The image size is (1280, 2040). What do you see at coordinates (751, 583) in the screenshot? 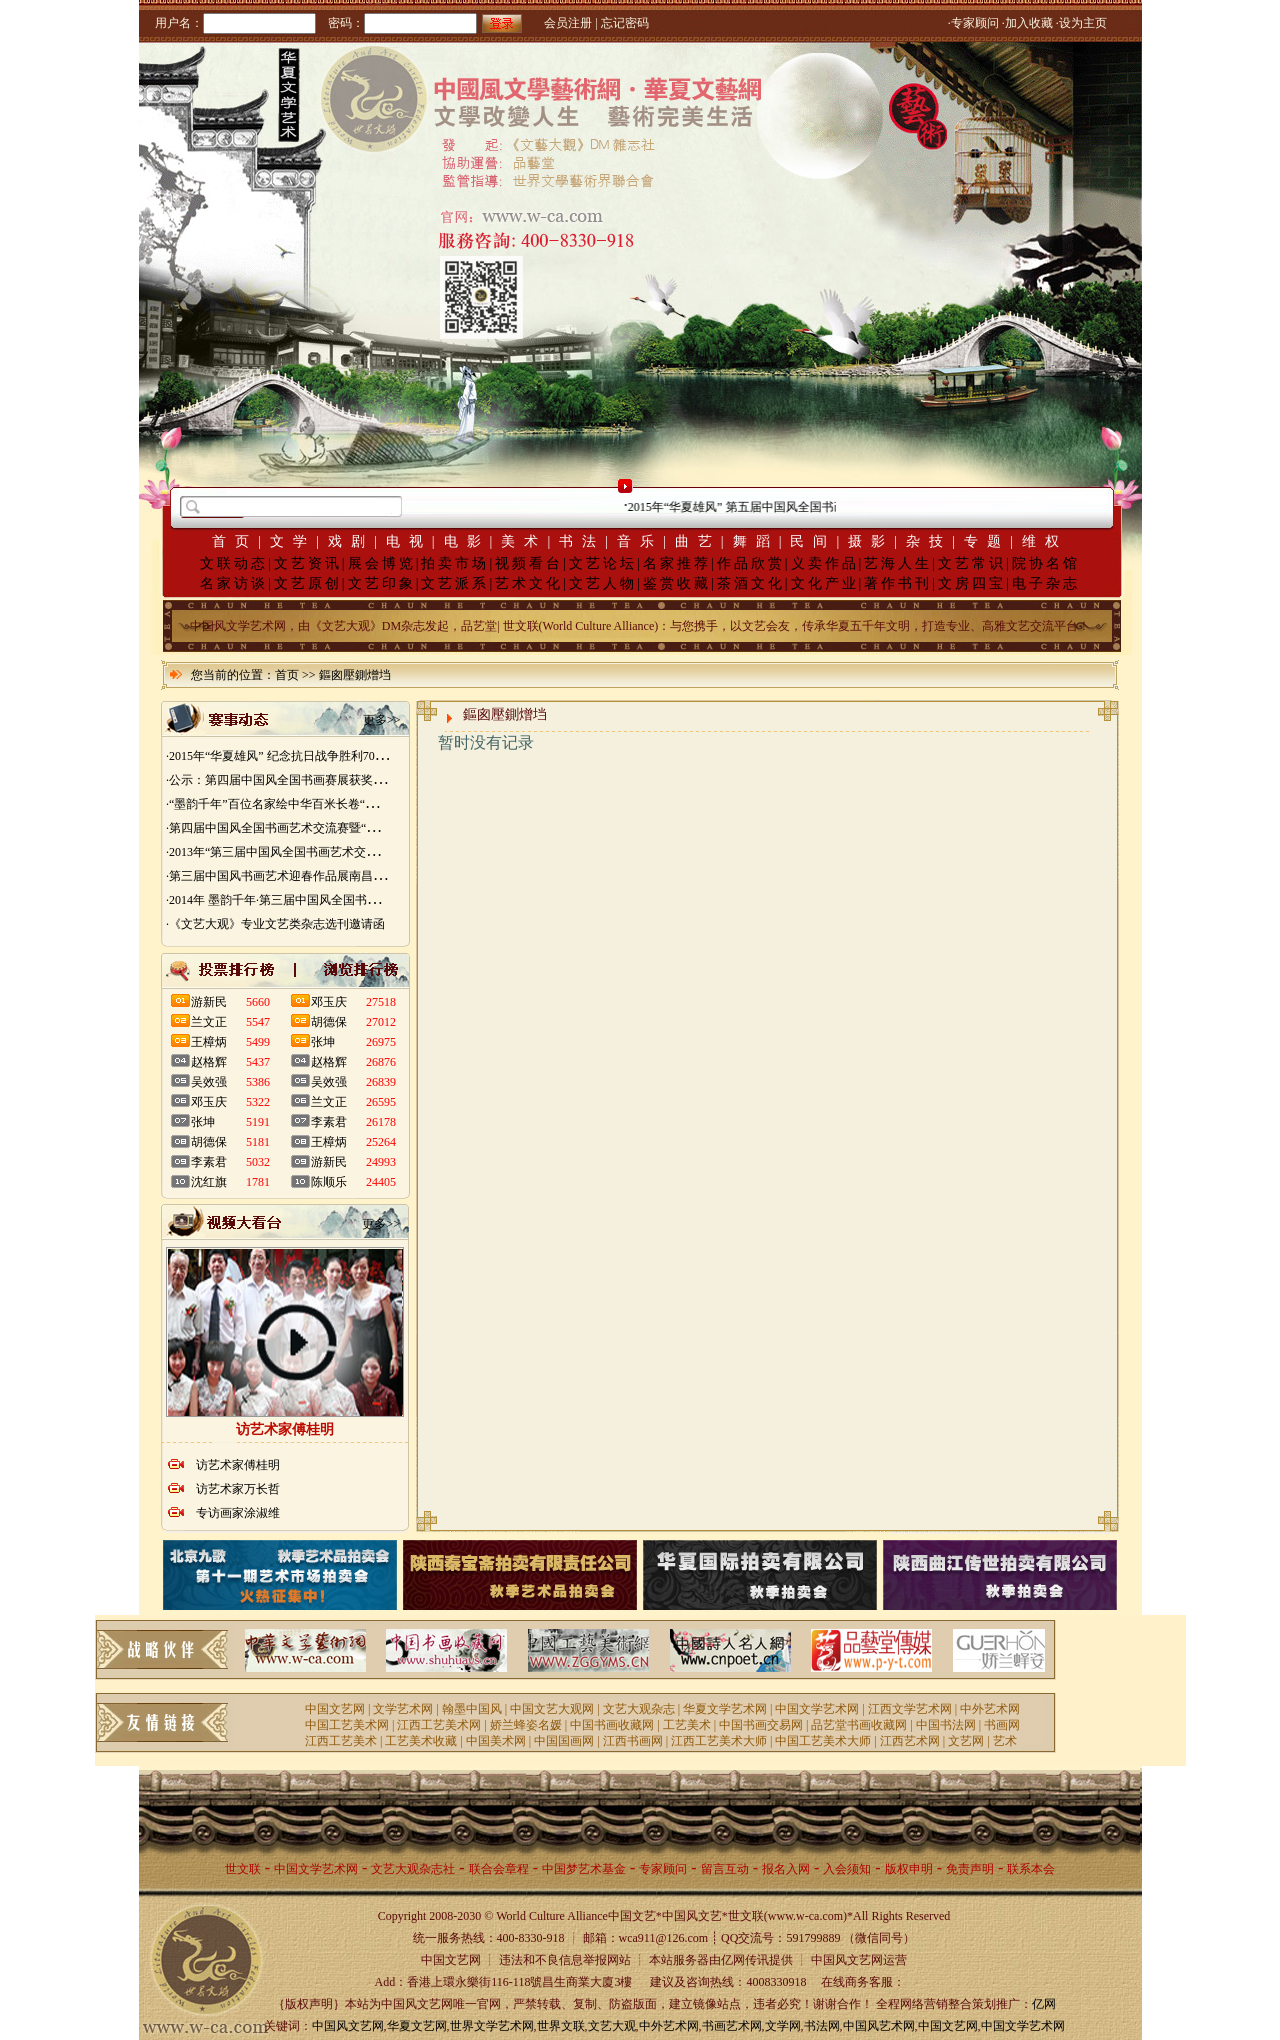
I see `茶酒文化` at bounding box center [751, 583].